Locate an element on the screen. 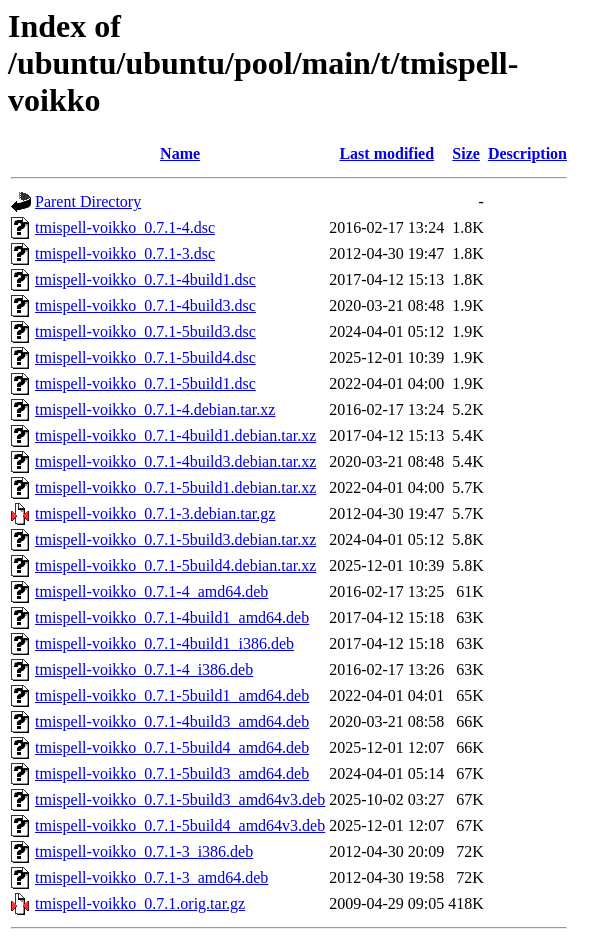  tmispell-voikko_0.7.1-5build1_amd64.deb is located at coordinates (172, 695).